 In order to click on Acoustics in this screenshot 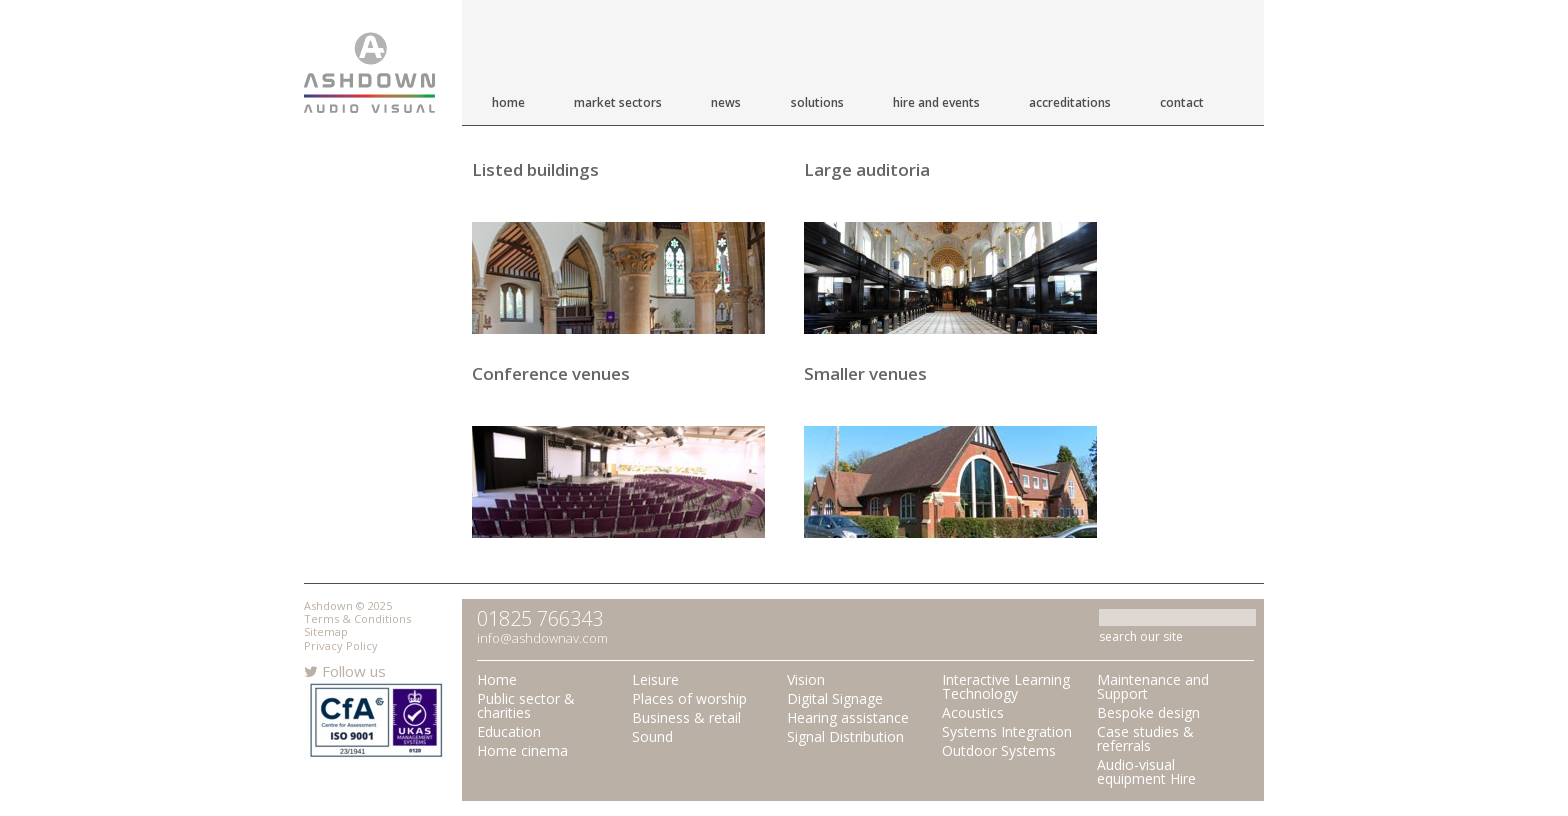, I will do `click(973, 712)`.